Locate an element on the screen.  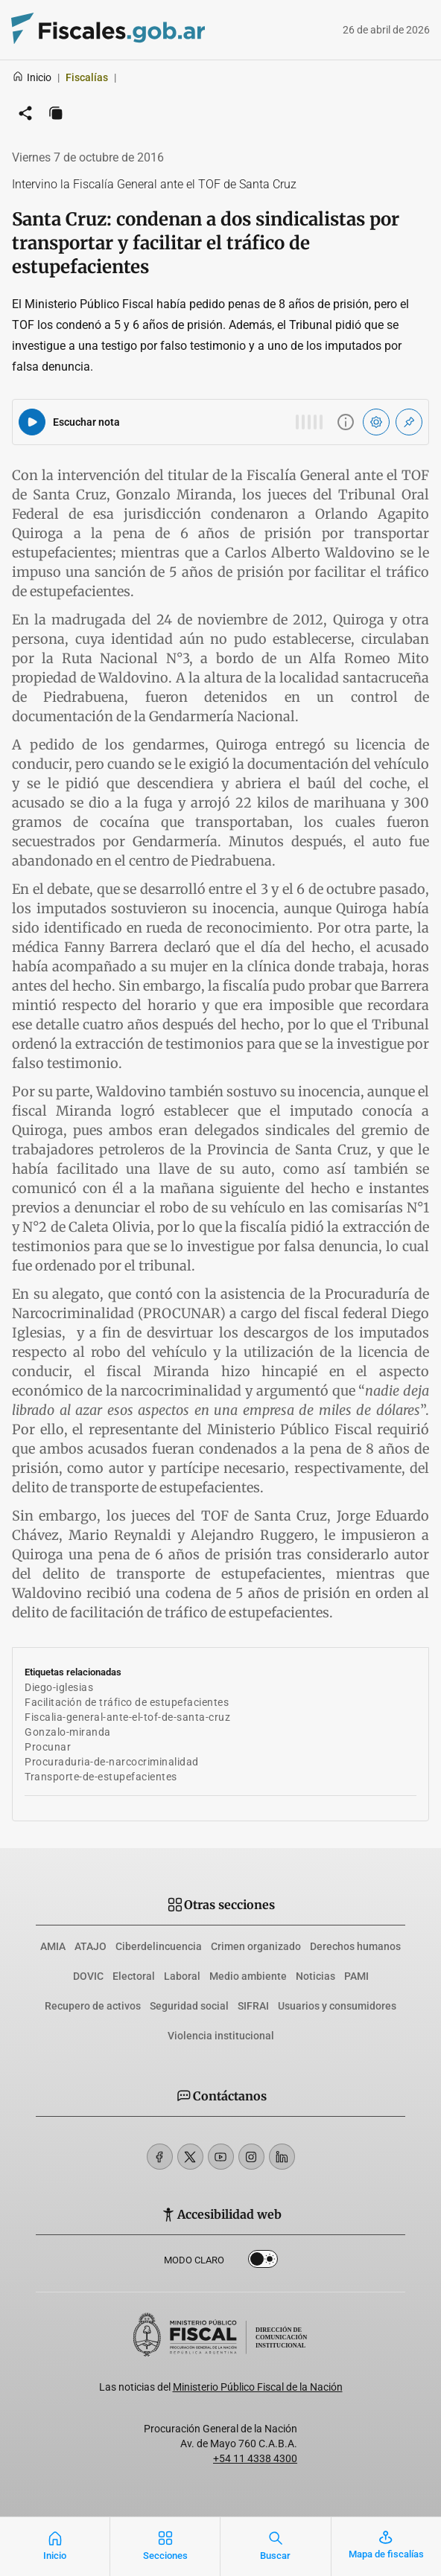
Electoral is located at coordinates (133, 1976).